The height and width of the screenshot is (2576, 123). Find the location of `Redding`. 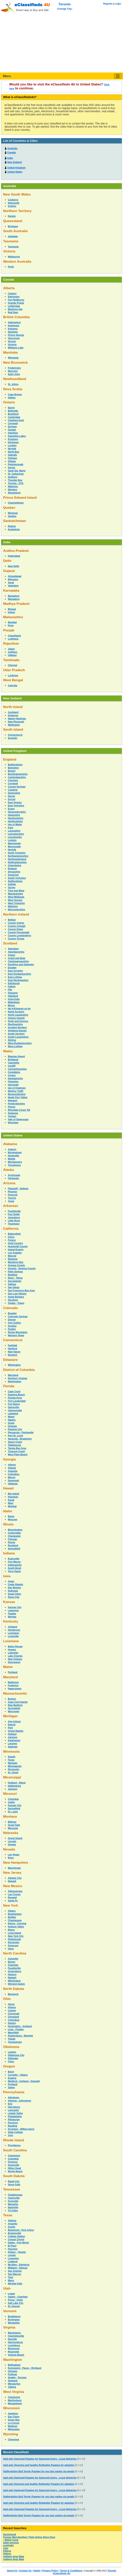

Redding is located at coordinates (12, 1274).